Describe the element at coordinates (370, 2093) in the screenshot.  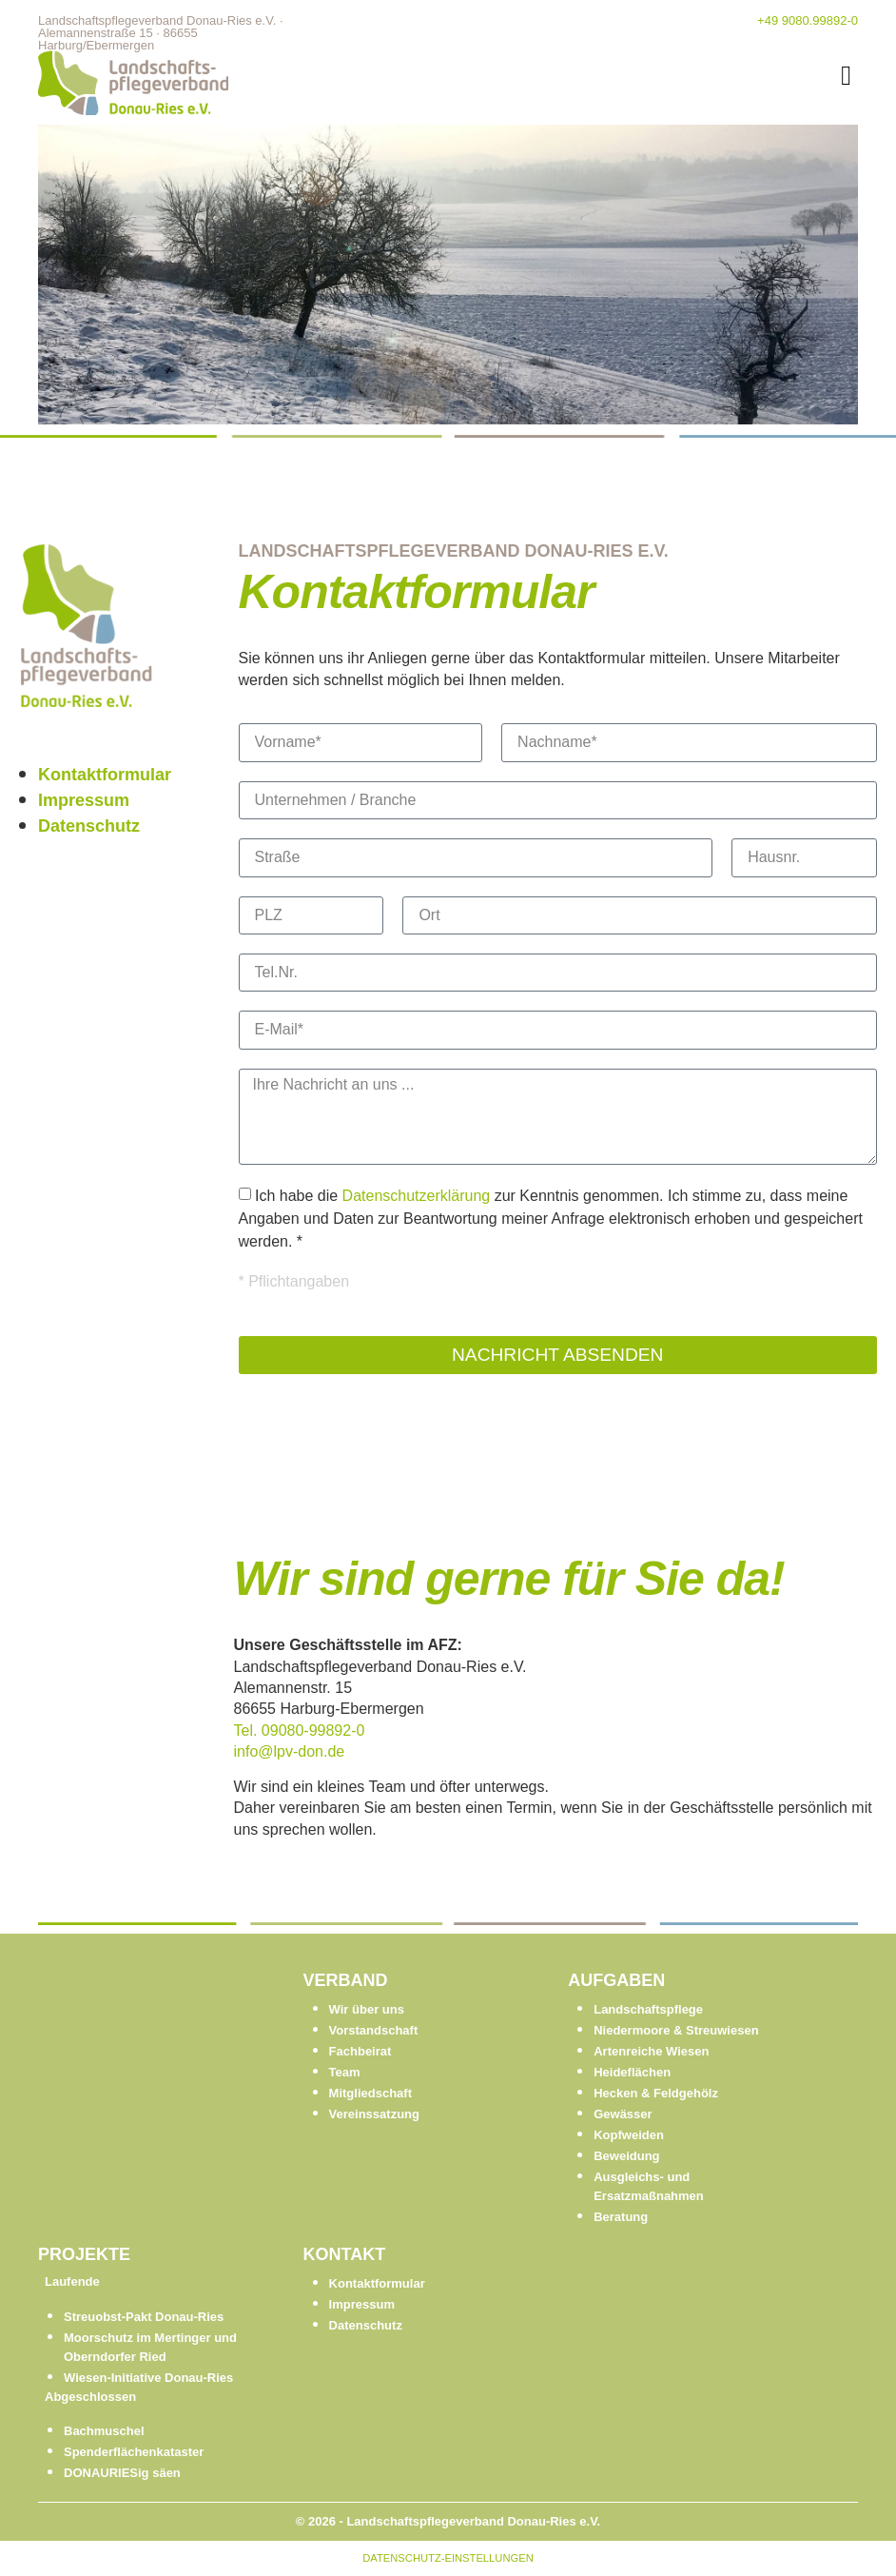
I see `Mitgliedschaft` at that location.